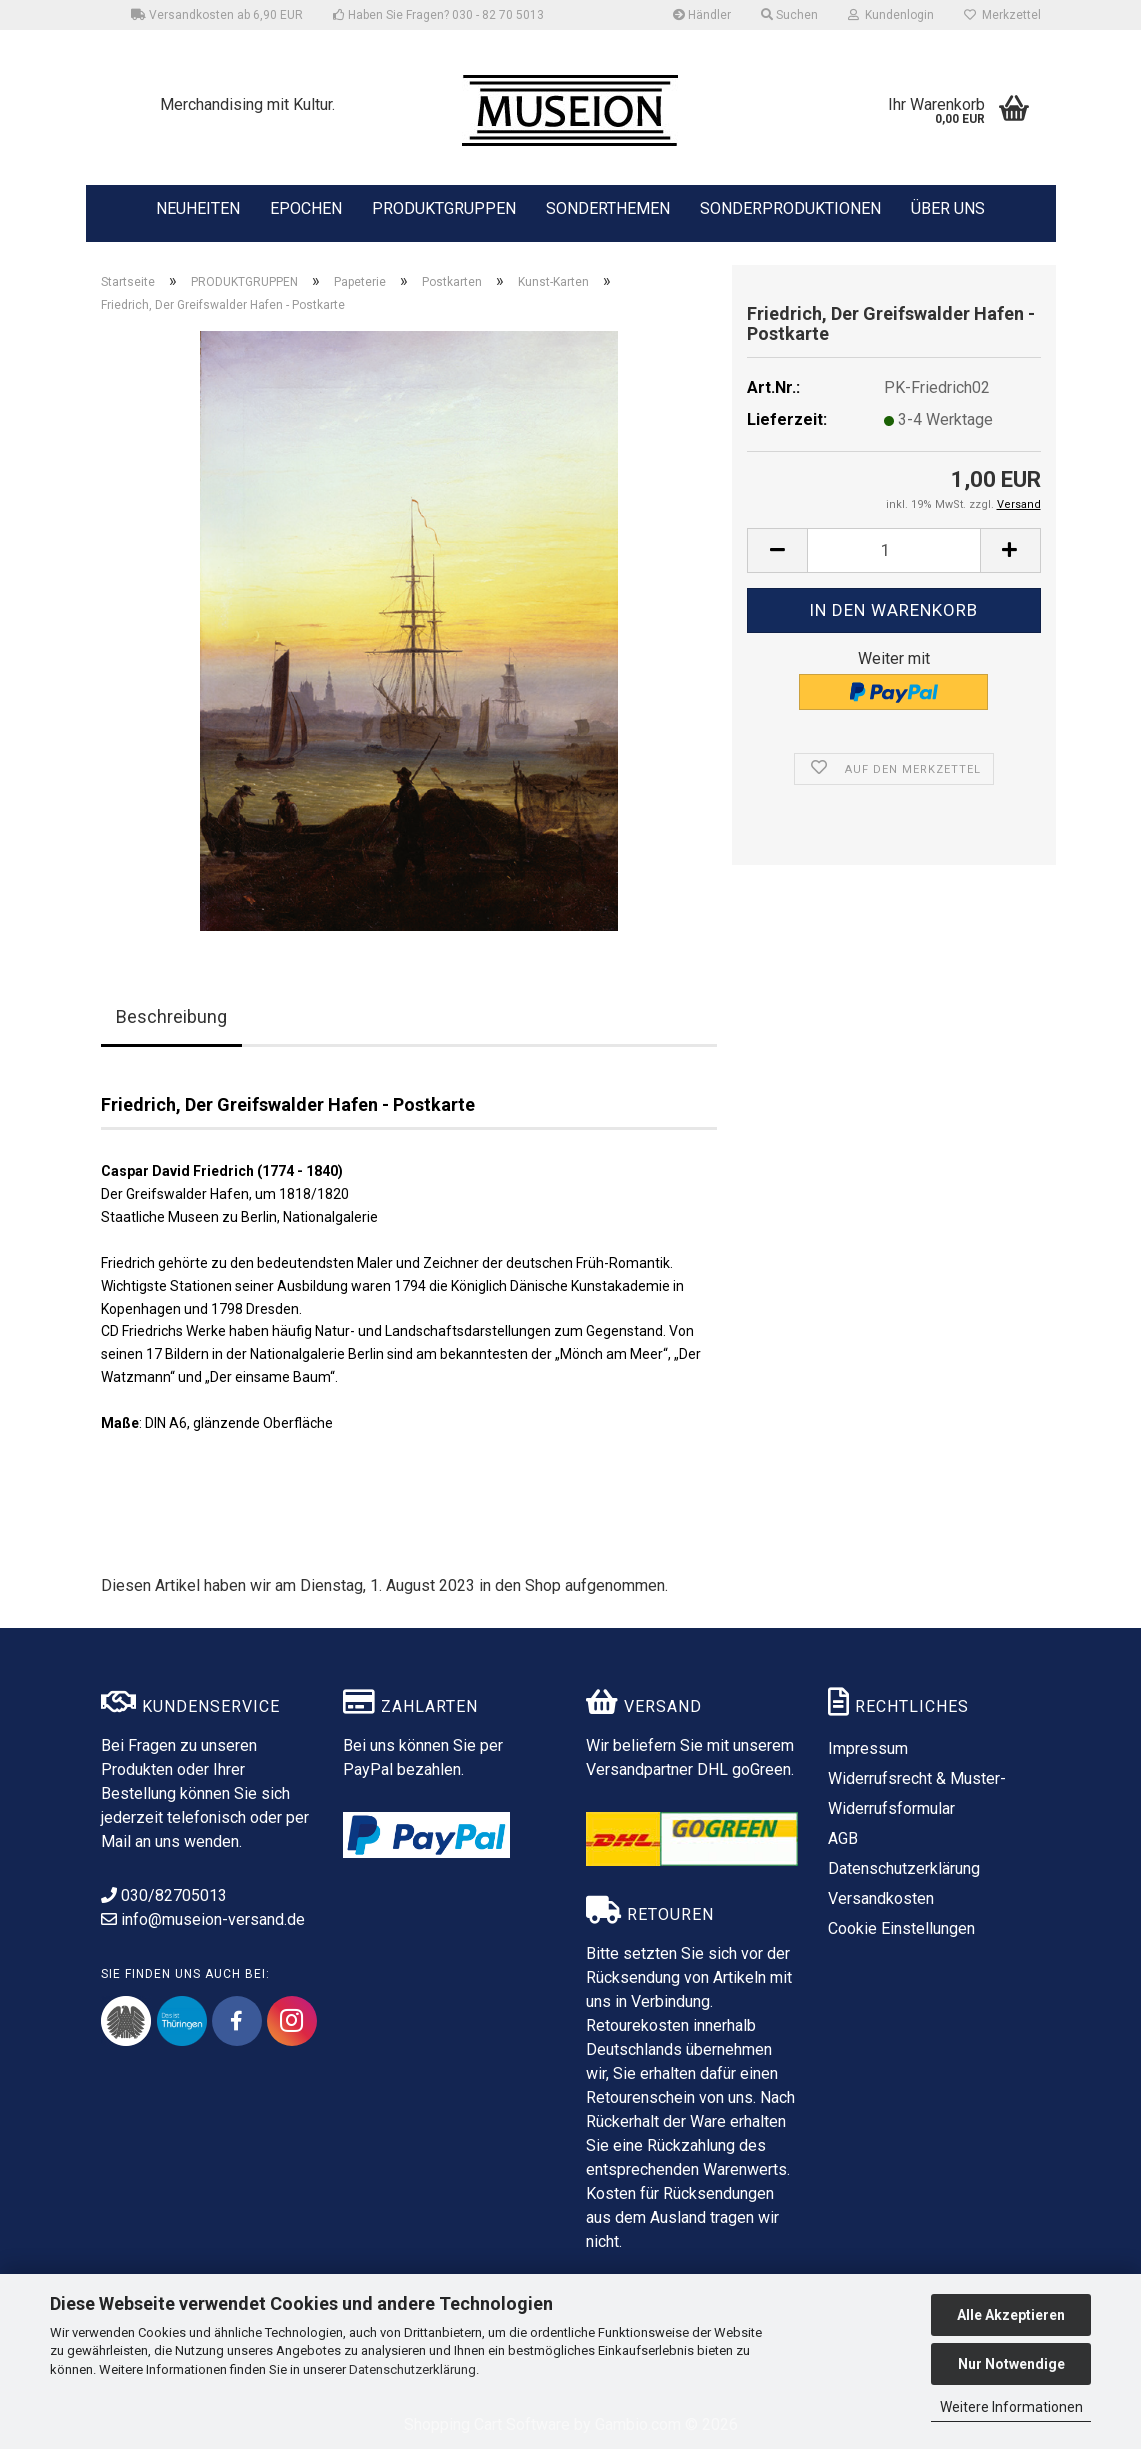  What do you see at coordinates (164, 1895) in the screenshot?
I see `030/82705013` at bounding box center [164, 1895].